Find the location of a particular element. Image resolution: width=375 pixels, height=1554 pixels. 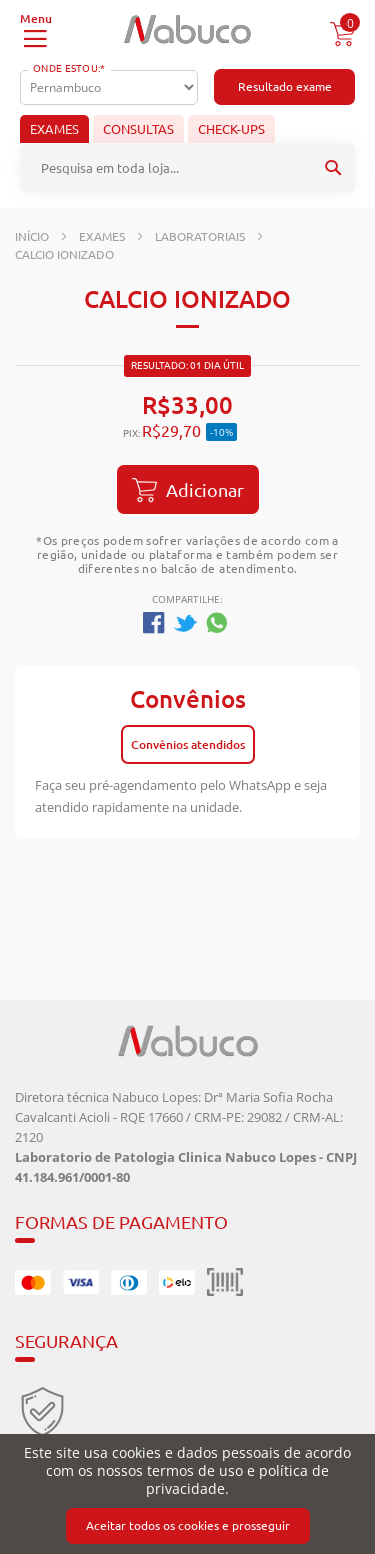

Onde Estou:* is located at coordinates (69, 68).